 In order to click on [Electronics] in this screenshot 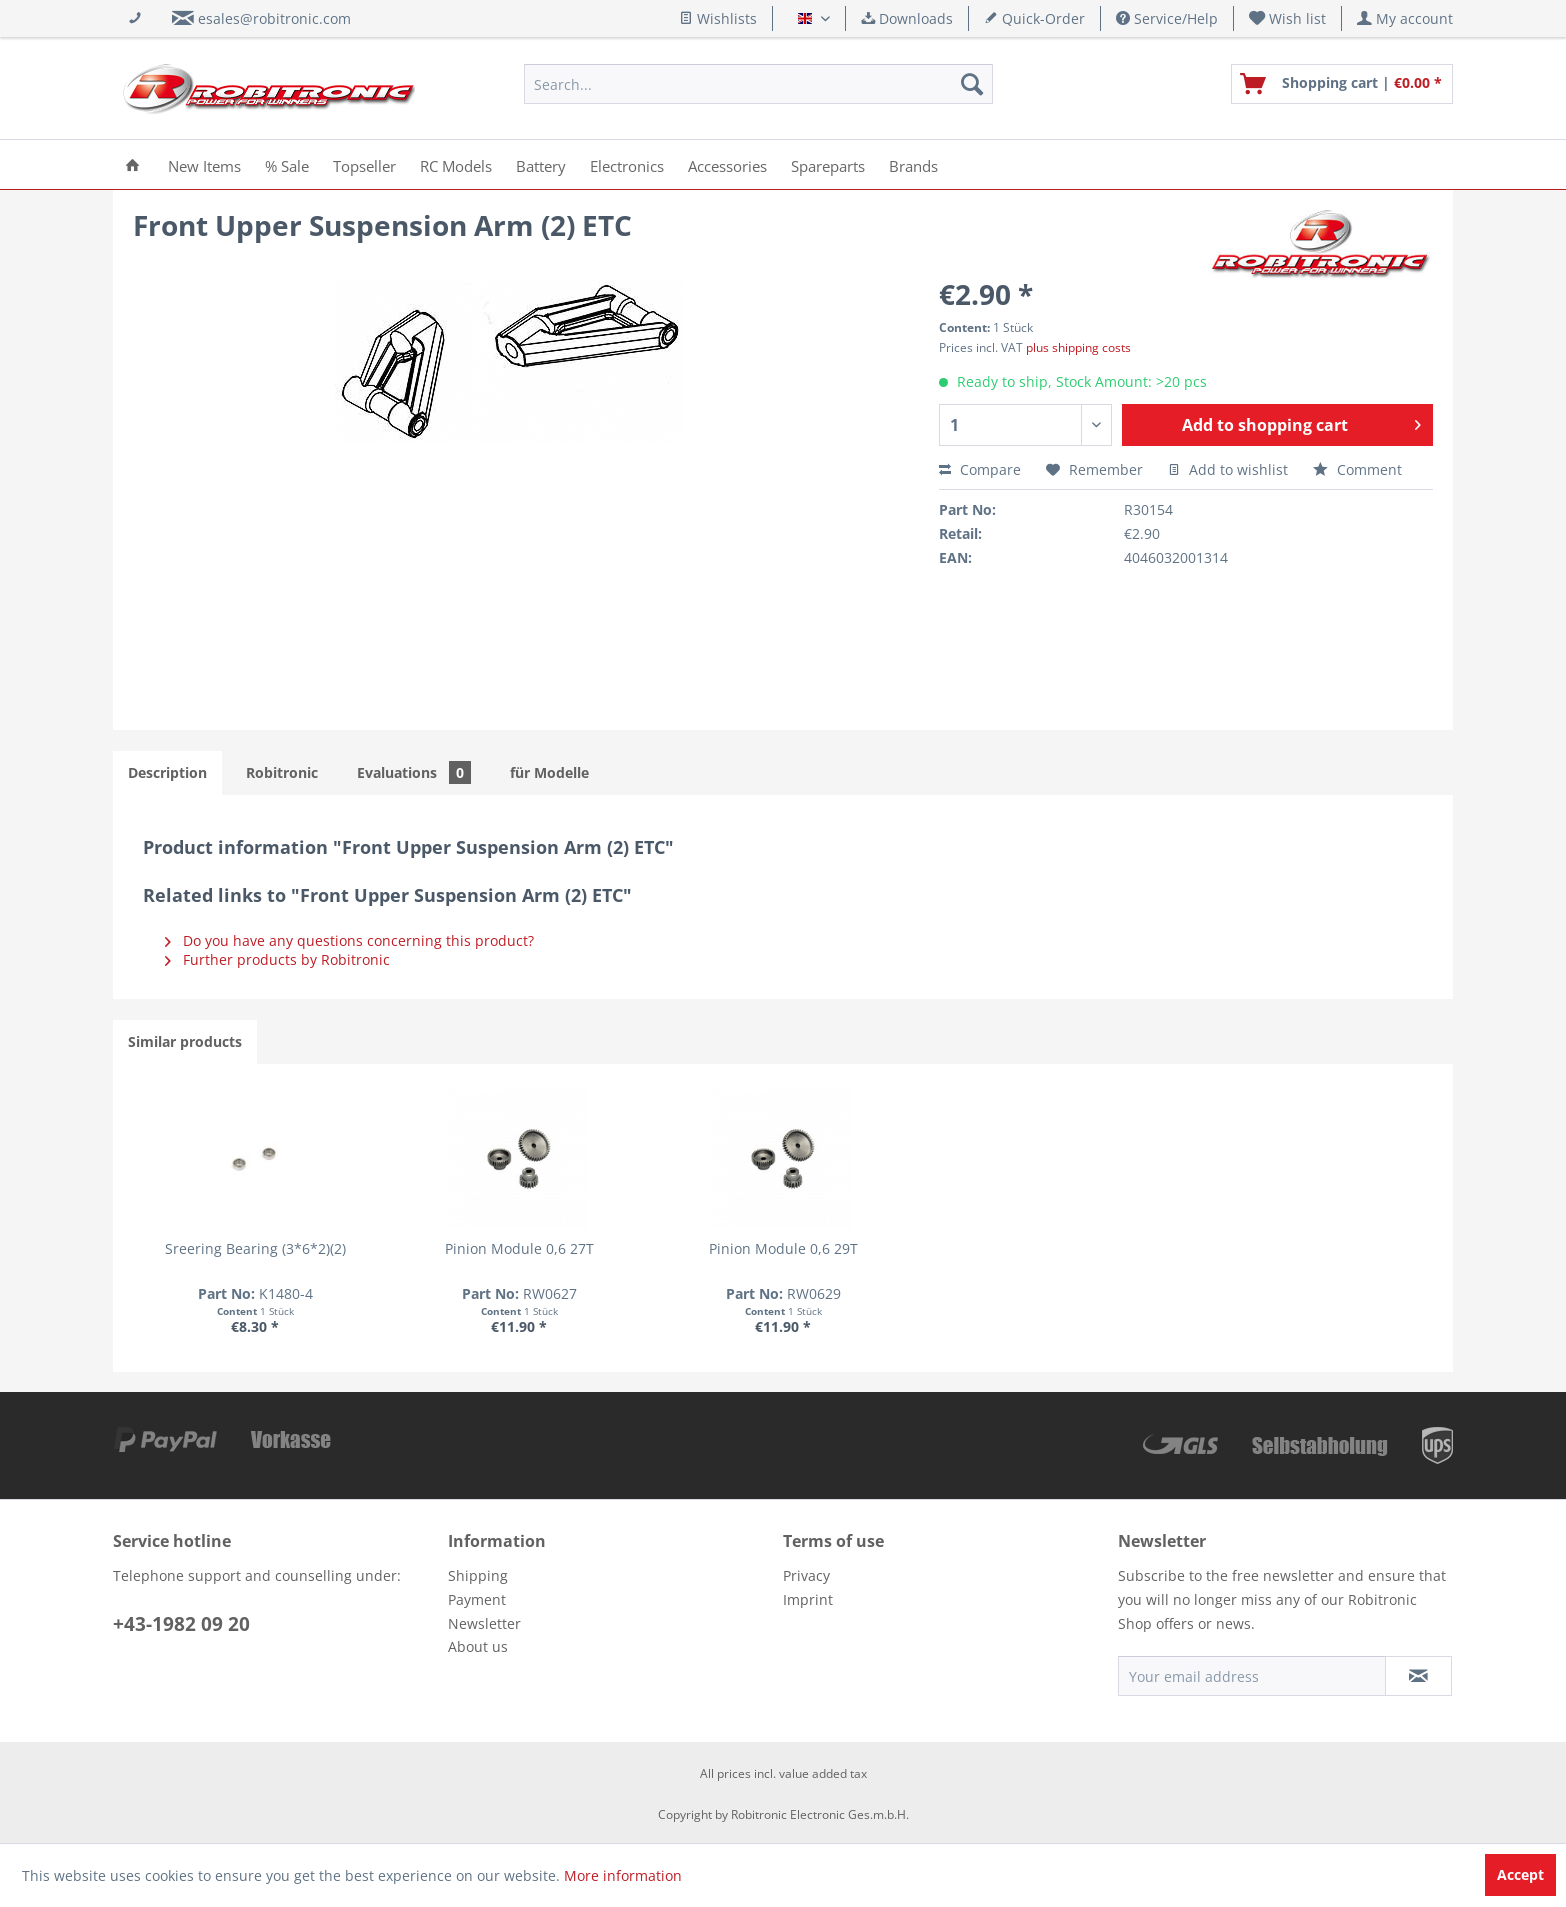, I will do `click(627, 164)`.